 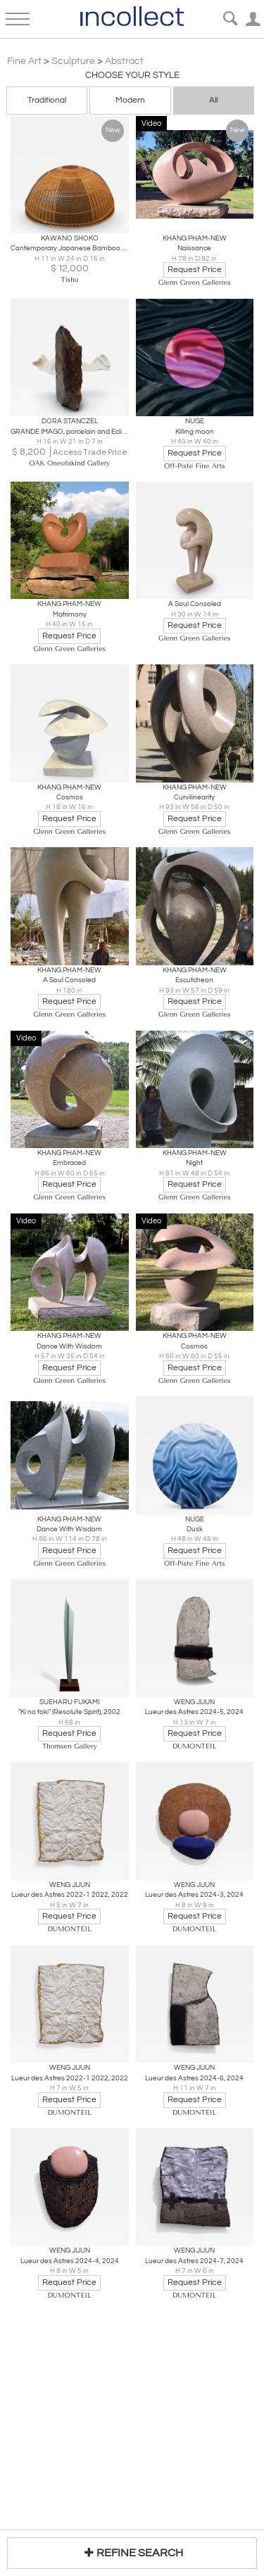 I want to click on Abstract, so click(x=124, y=61).